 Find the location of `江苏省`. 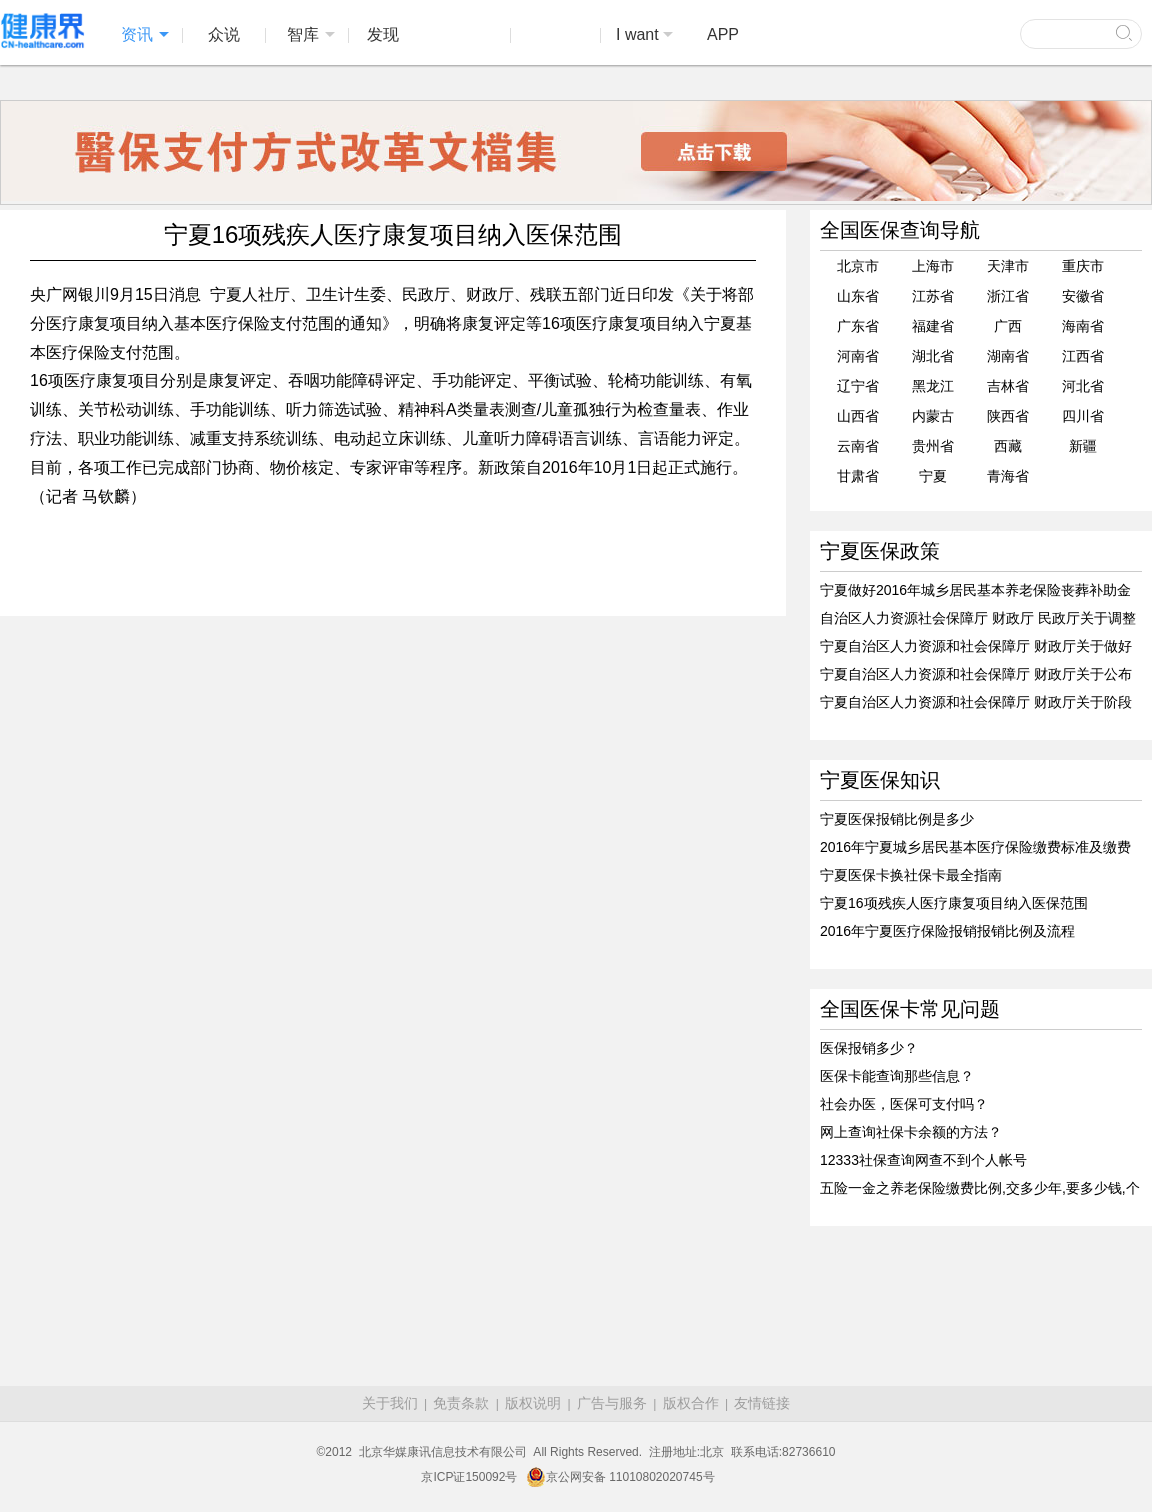

江苏省 is located at coordinates (933, 296).